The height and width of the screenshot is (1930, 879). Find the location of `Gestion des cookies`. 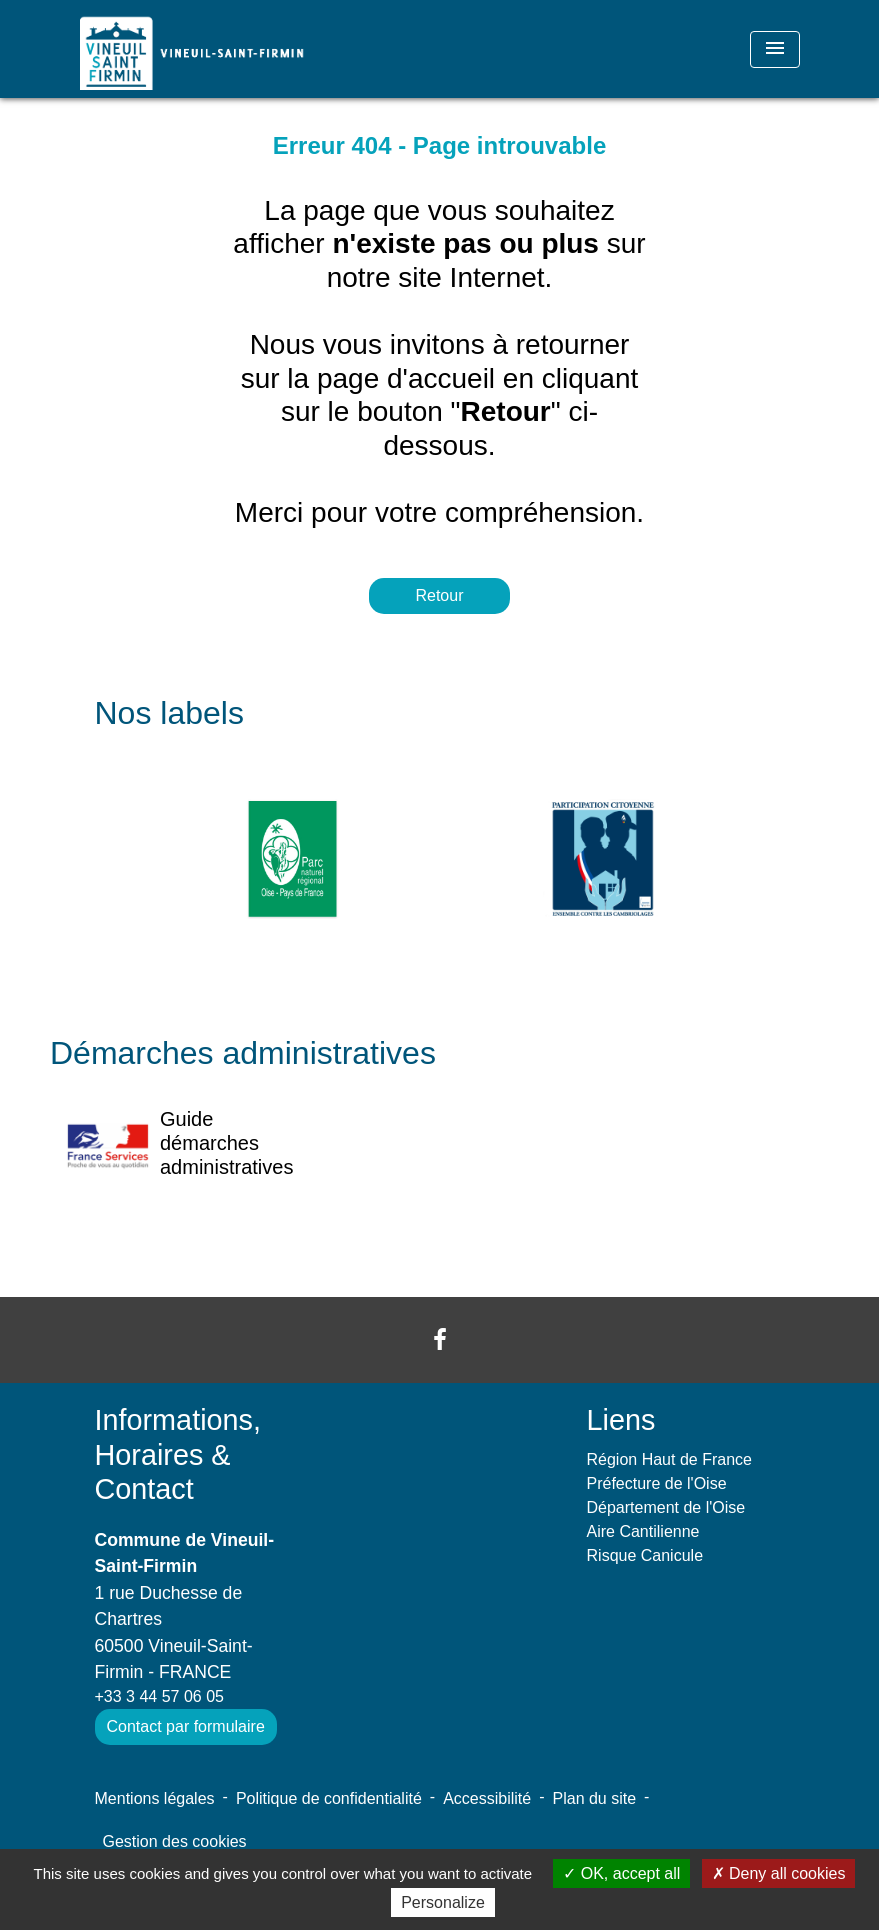

Gestion des cookies is located at coordinates (175, 1841).